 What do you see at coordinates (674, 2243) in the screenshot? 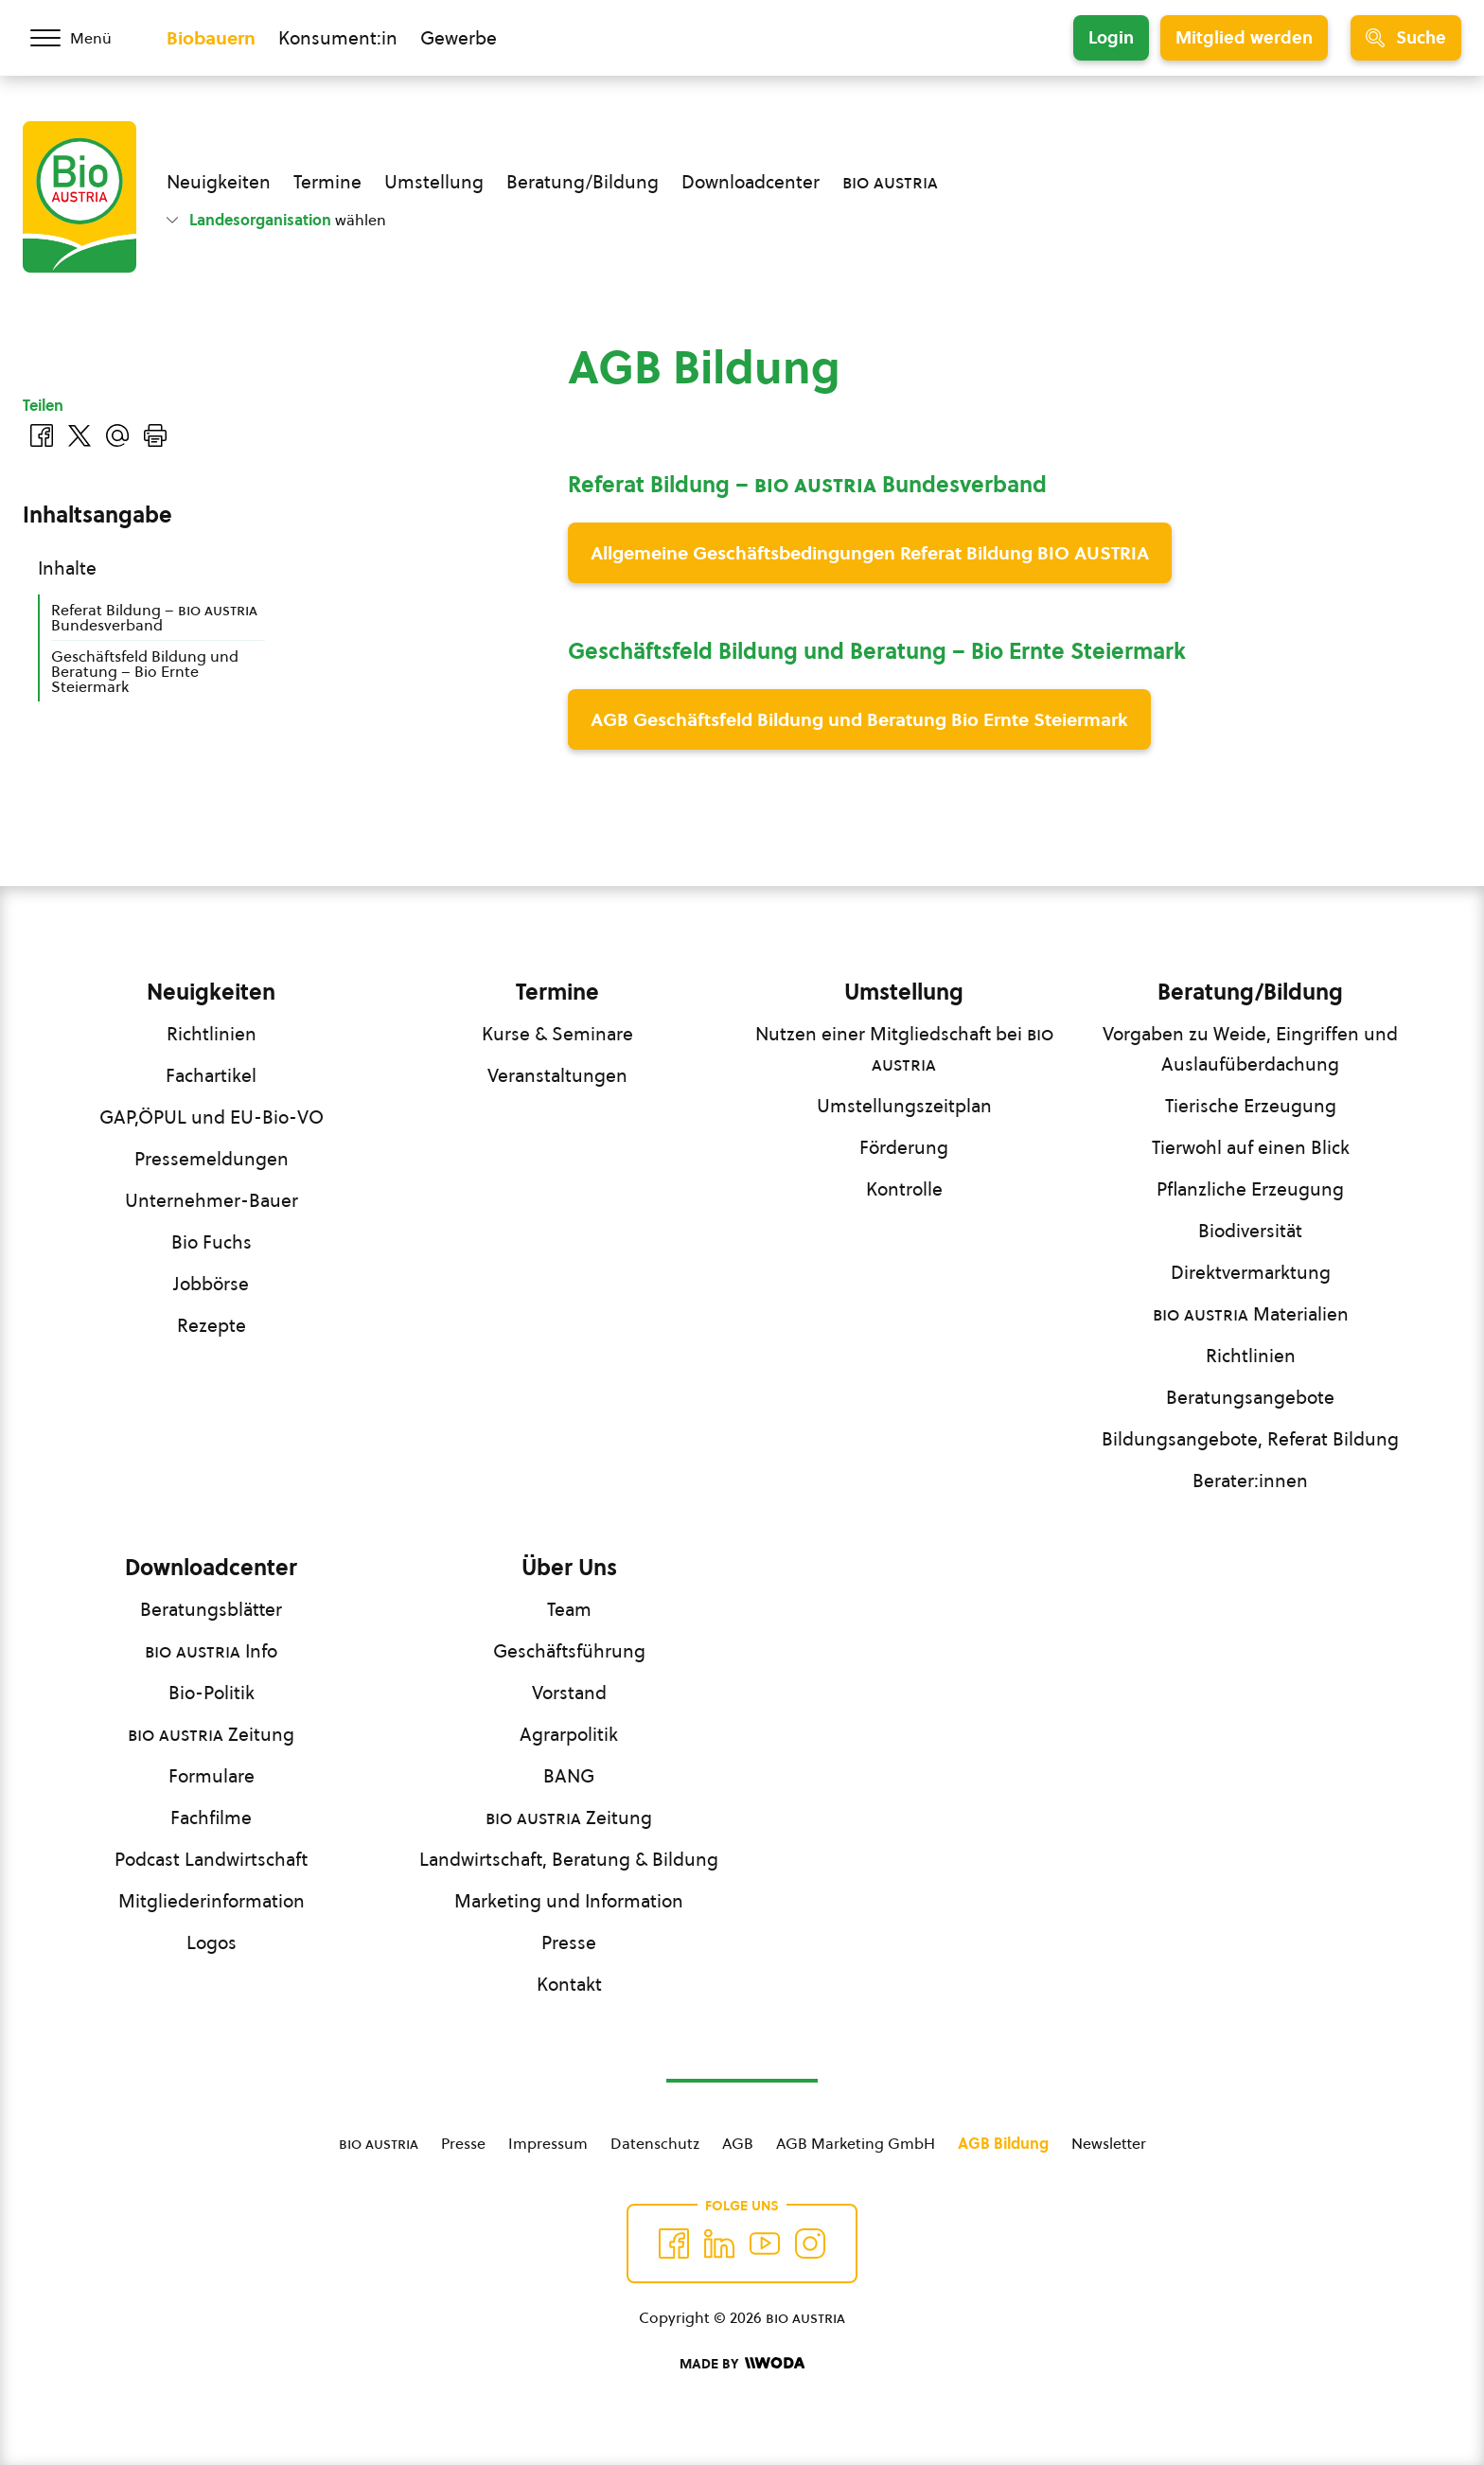
I see `[Auf Facebook folgen]` at bounding box center [674, 2243].